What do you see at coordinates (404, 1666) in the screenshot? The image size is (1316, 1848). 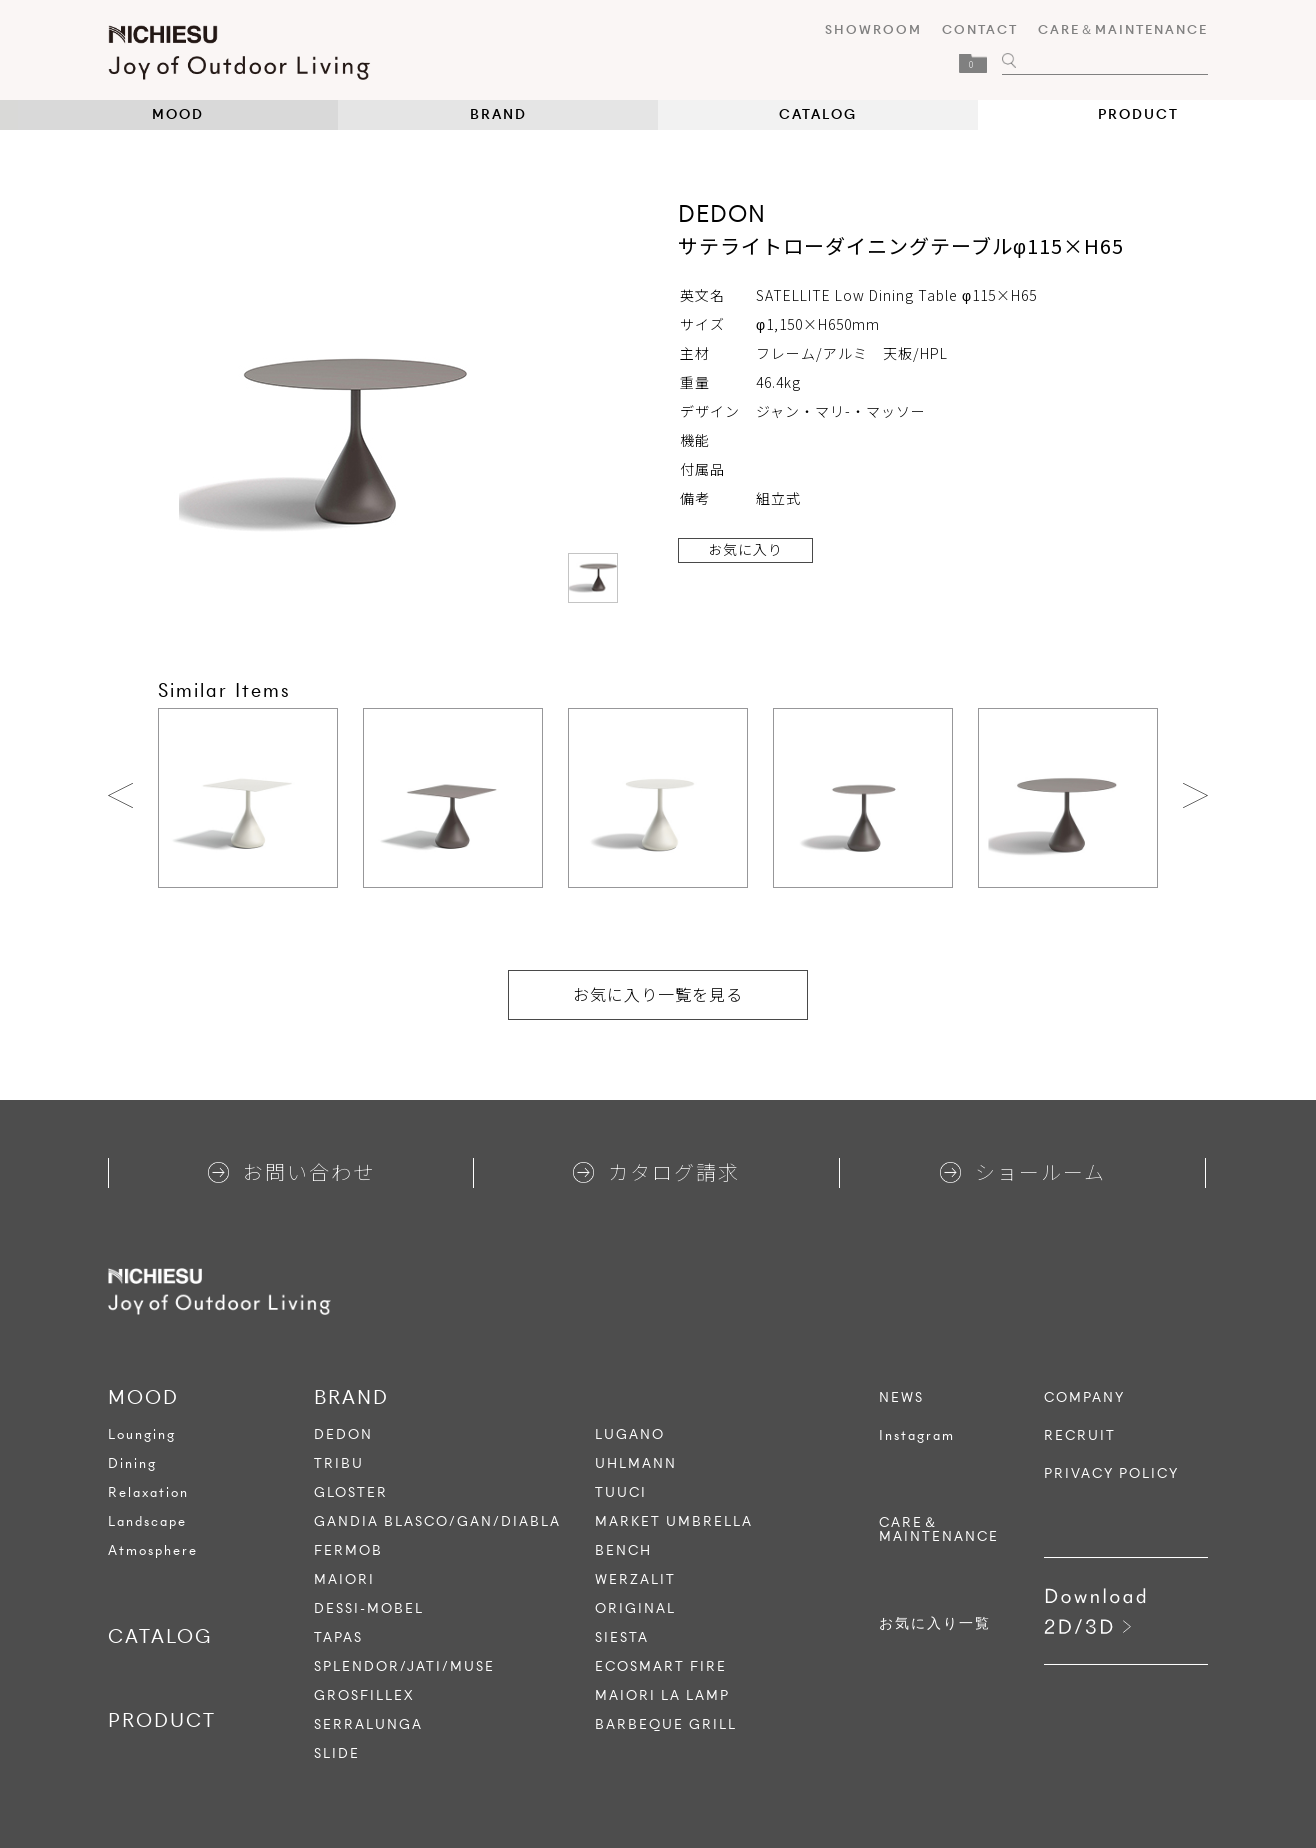 I see `SPLENDOR/JATI/MUSE` at bounding box center [404, 1666].